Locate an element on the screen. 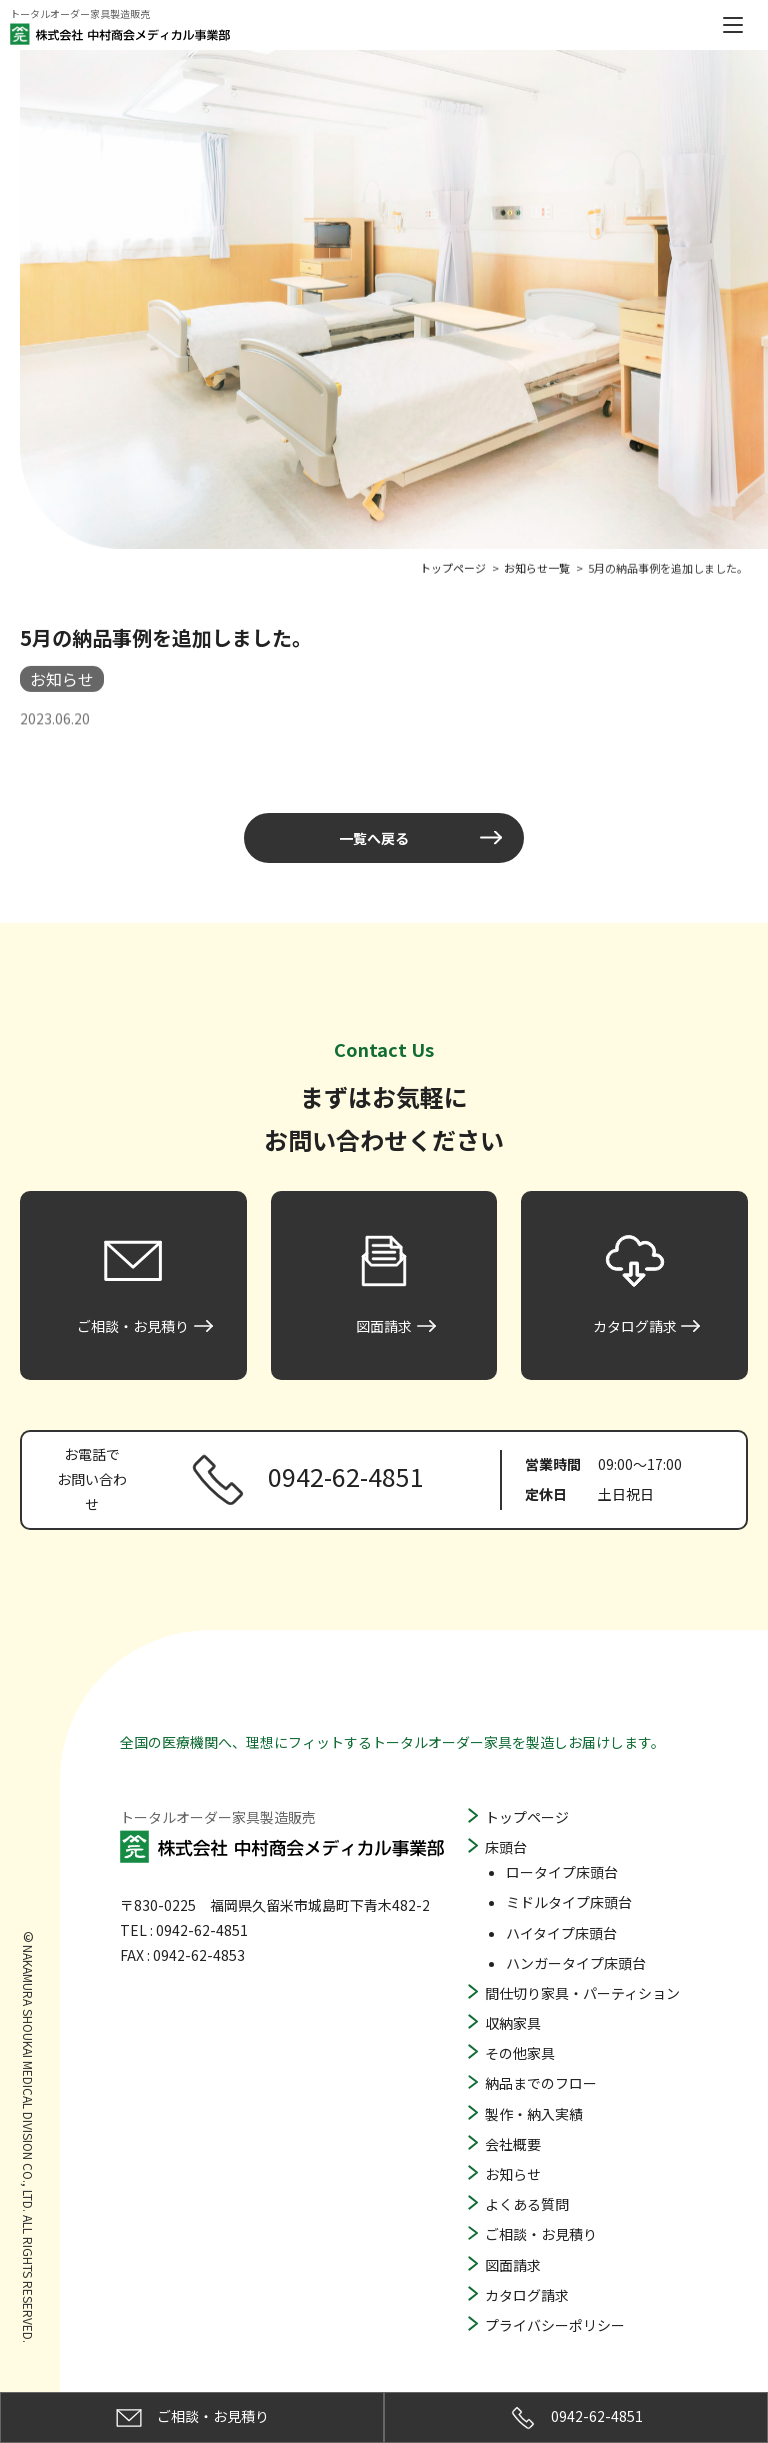 The height and width of the screenshot is (2443, 768). 会社概要 is located at coordinates (513, 2144).